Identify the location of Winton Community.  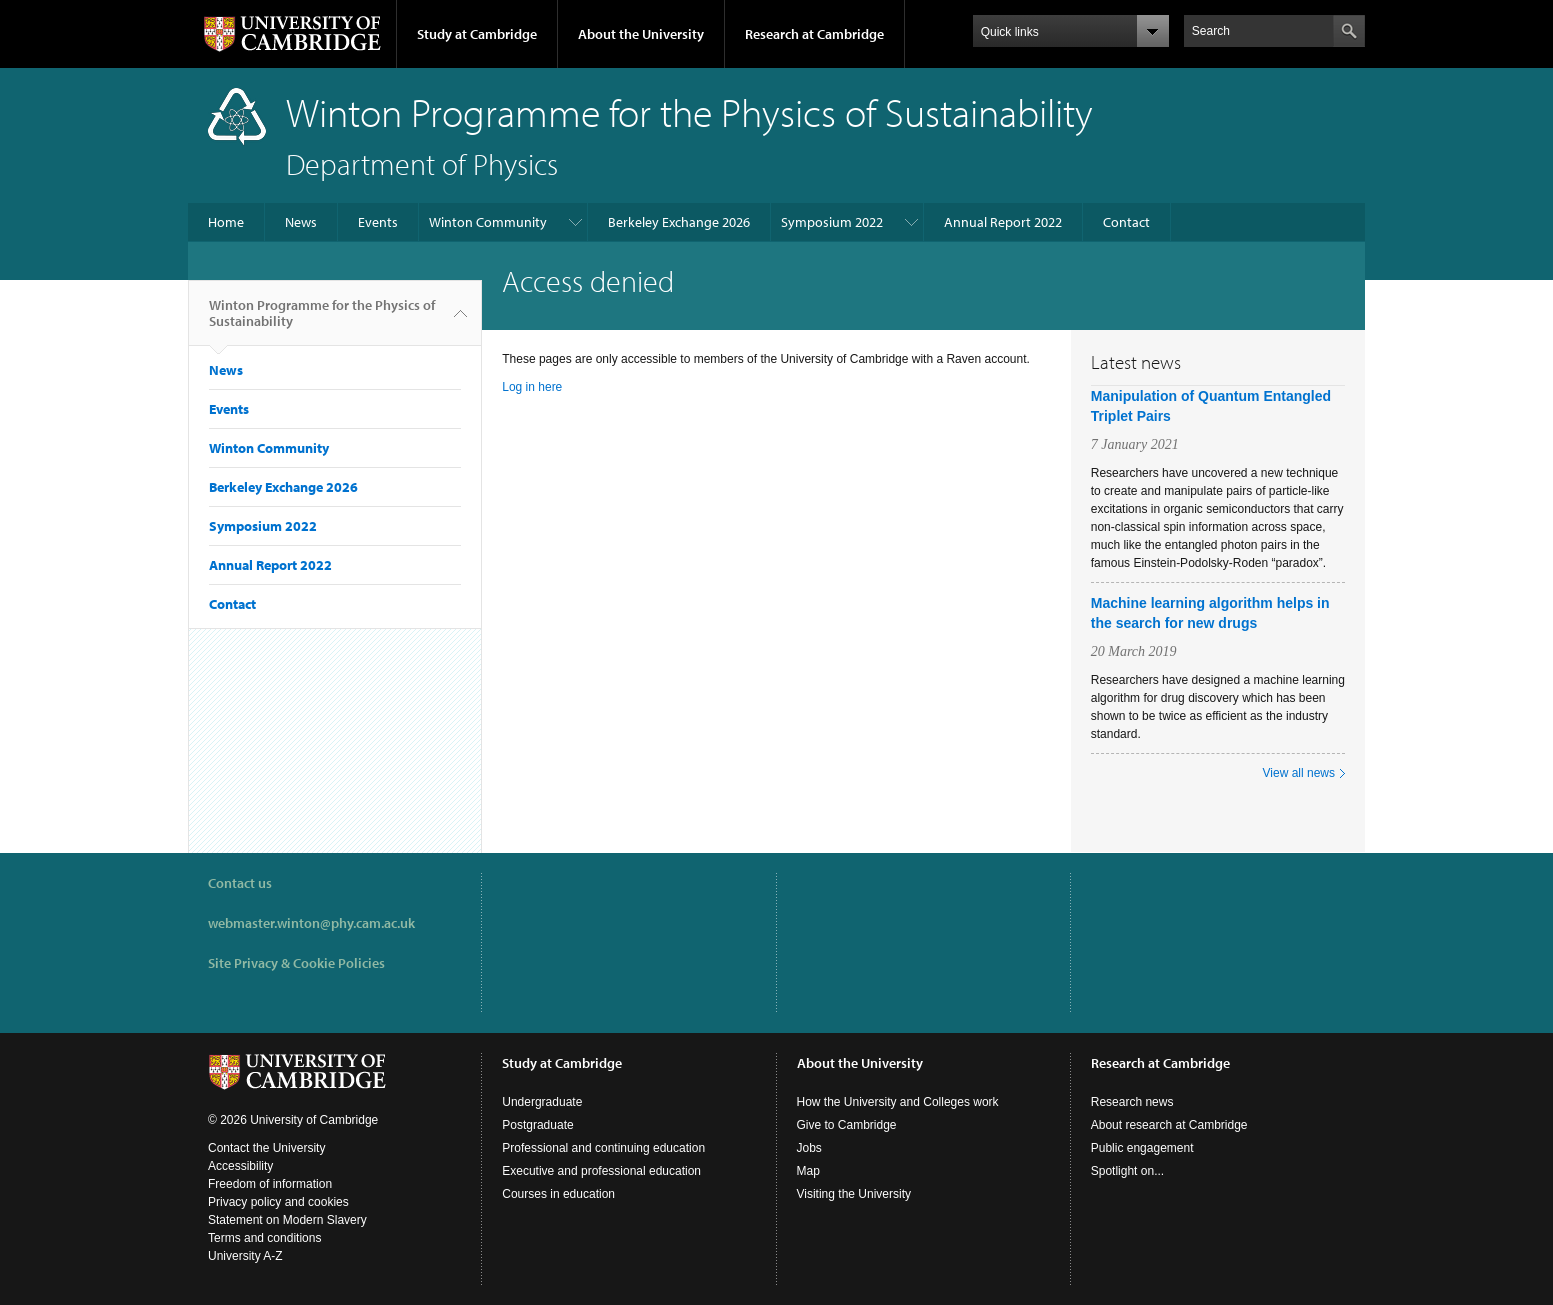
(488, 222).